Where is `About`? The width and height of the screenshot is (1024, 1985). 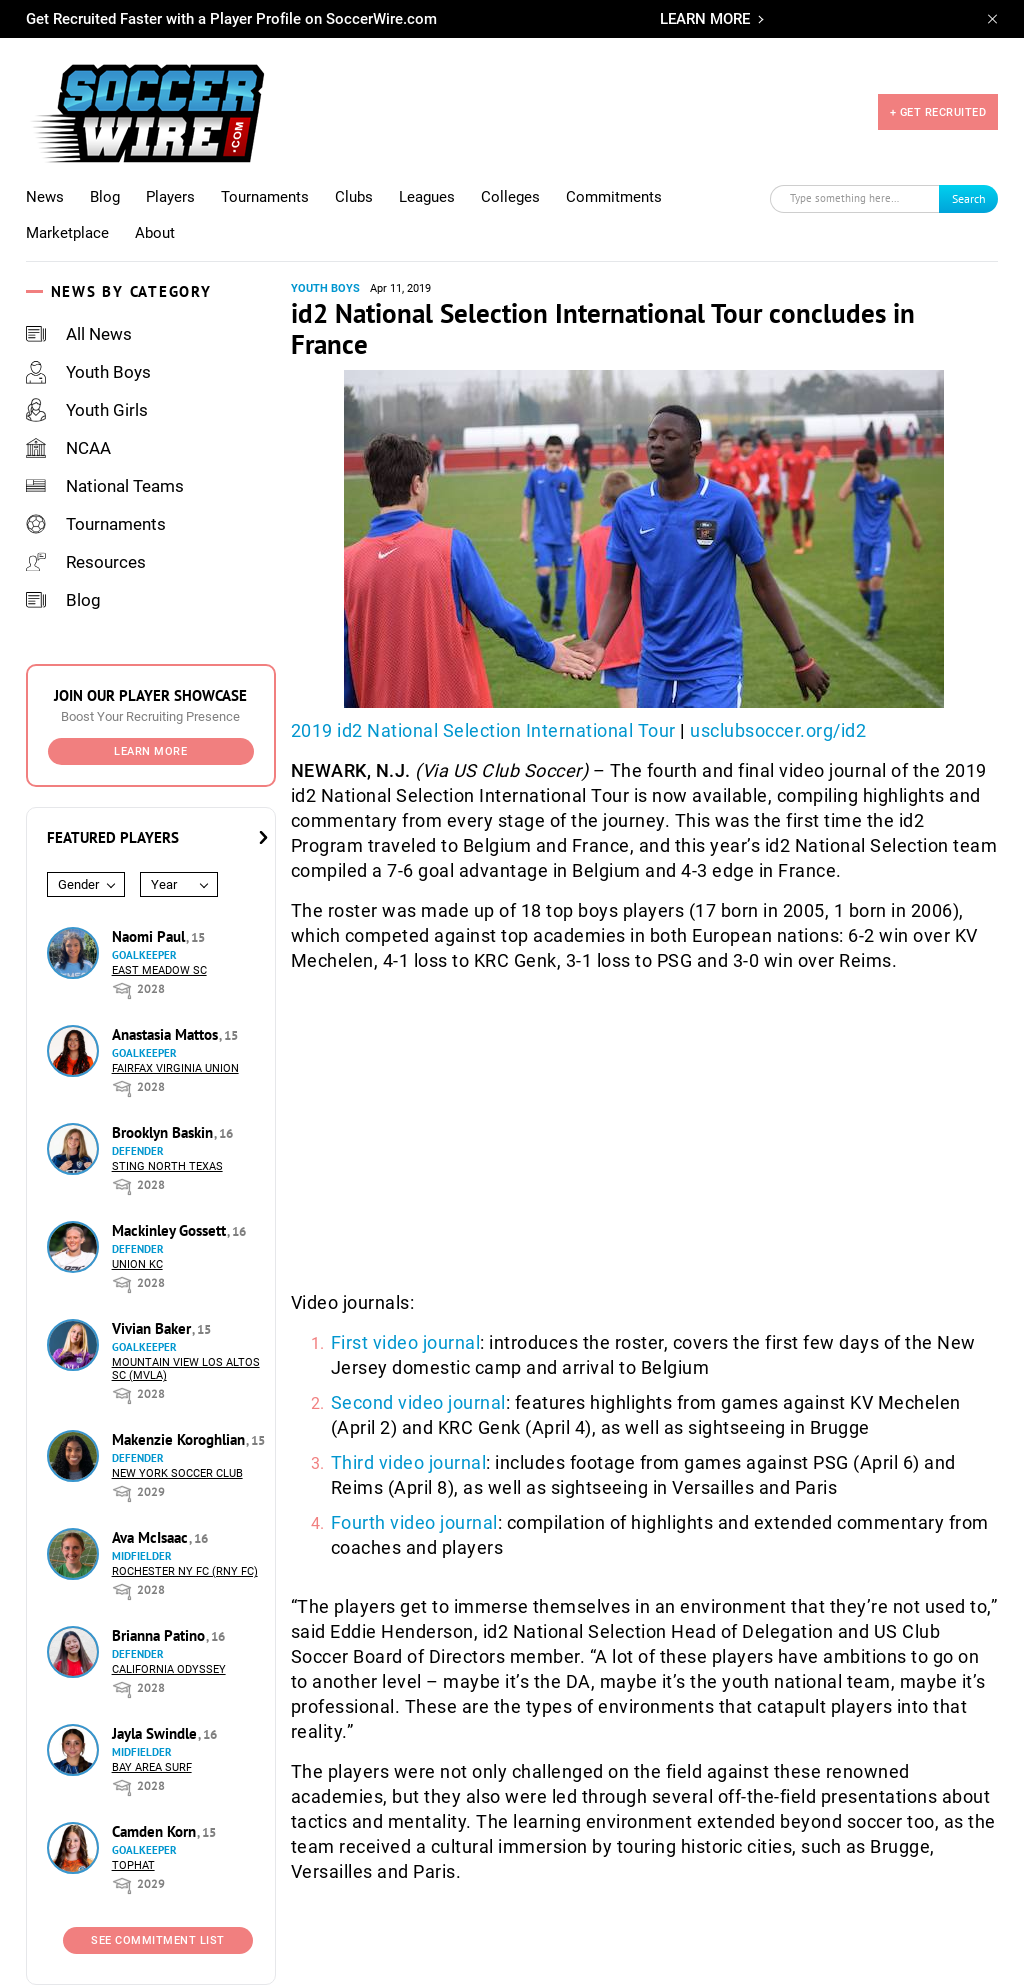 About is located at coordinates (155, 233).